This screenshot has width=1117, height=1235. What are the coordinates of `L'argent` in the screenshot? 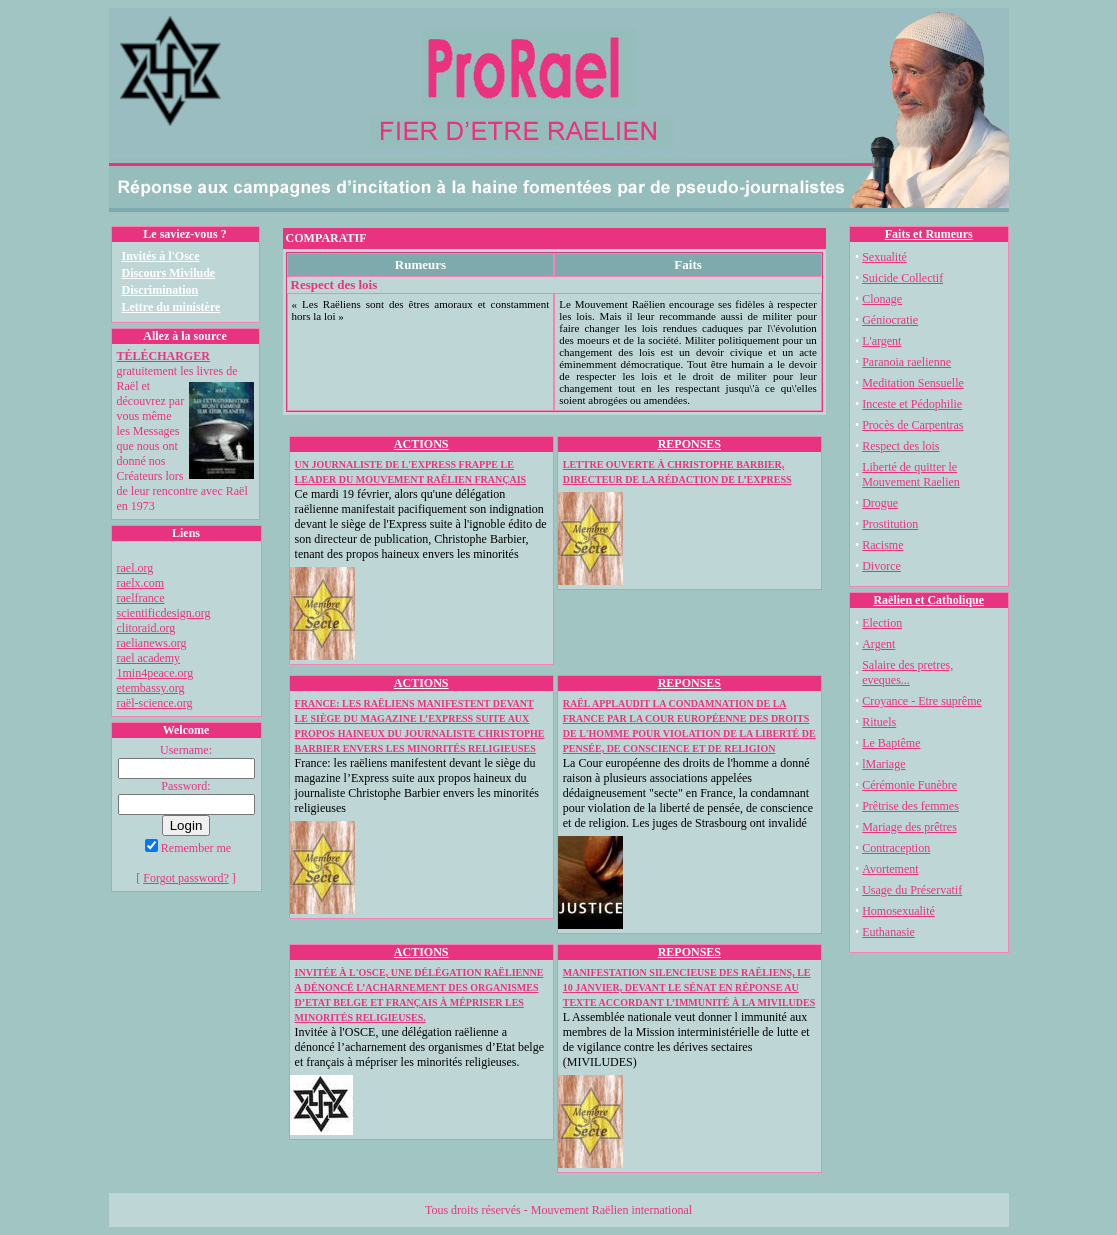 It's located at (881, 341).